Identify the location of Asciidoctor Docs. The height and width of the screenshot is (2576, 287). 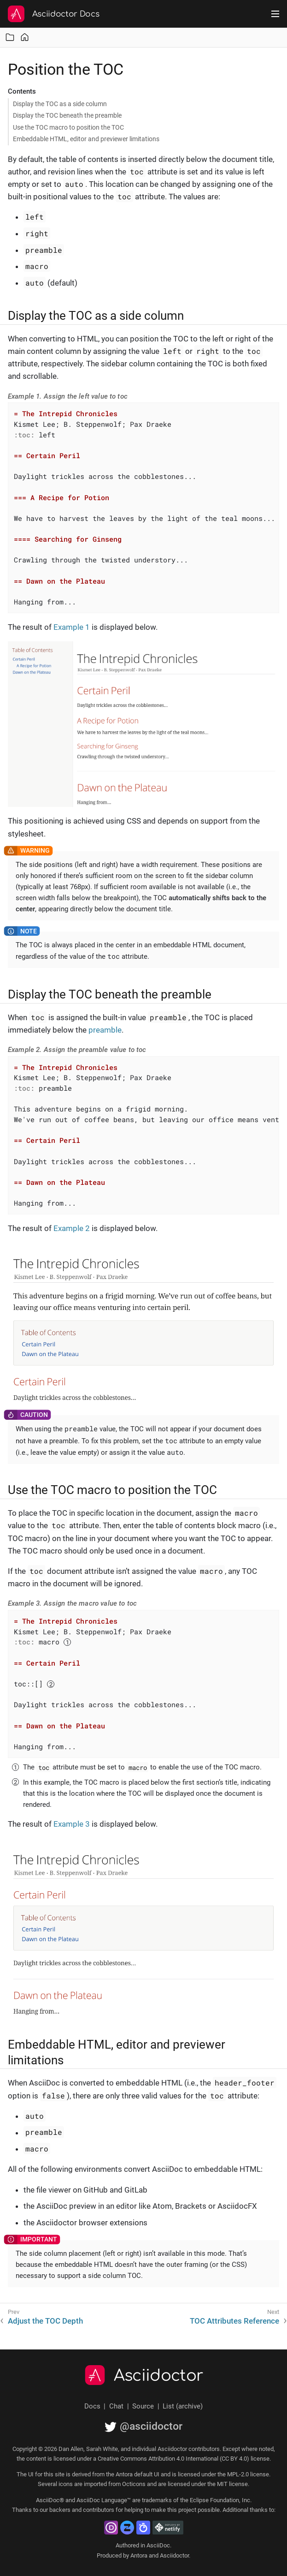
(66, 14).